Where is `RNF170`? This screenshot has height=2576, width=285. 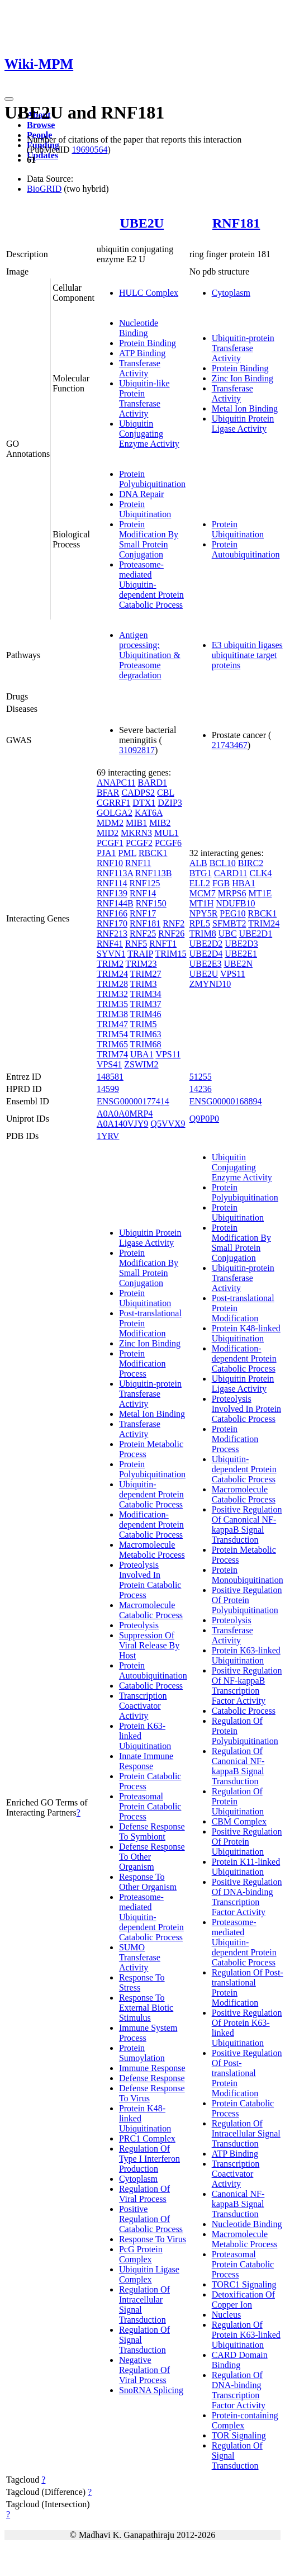 RNF170 is located at coordinates (112, 923).